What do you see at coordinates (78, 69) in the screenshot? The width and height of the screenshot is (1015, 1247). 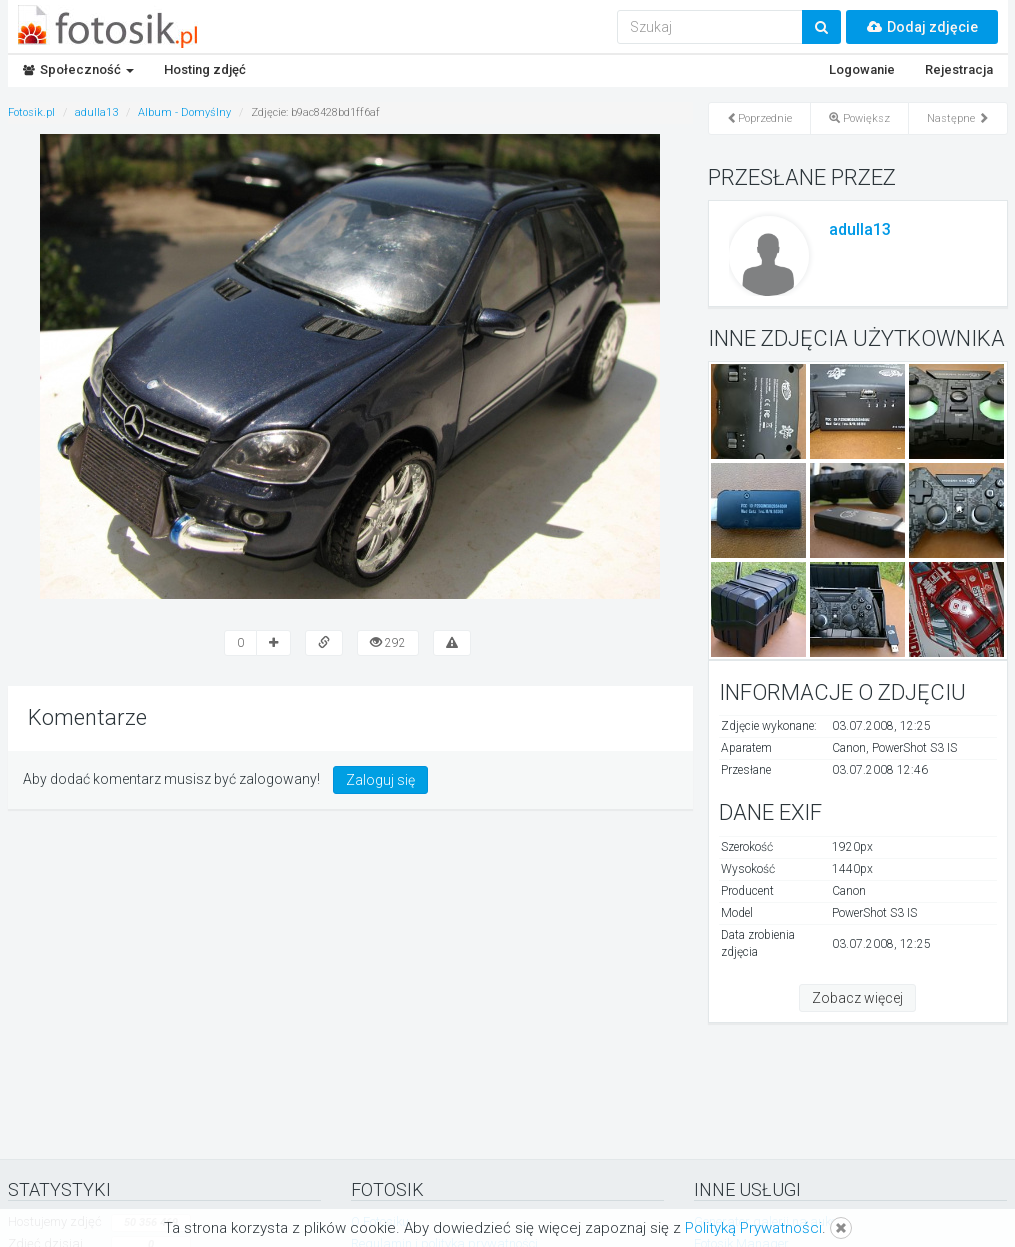 I see `Społeczność` at bounding box center [78, 69].